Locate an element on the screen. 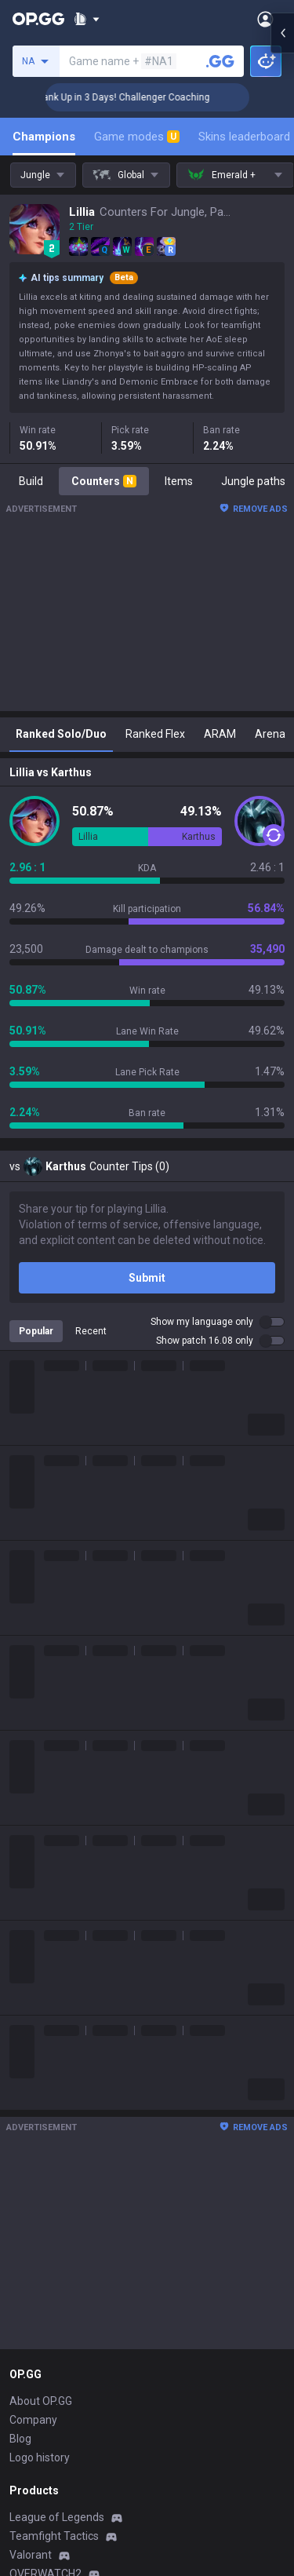 Image resolution: width=294 pixels, height=2576 pixels. Popular is located at coordinates (36, 1331).